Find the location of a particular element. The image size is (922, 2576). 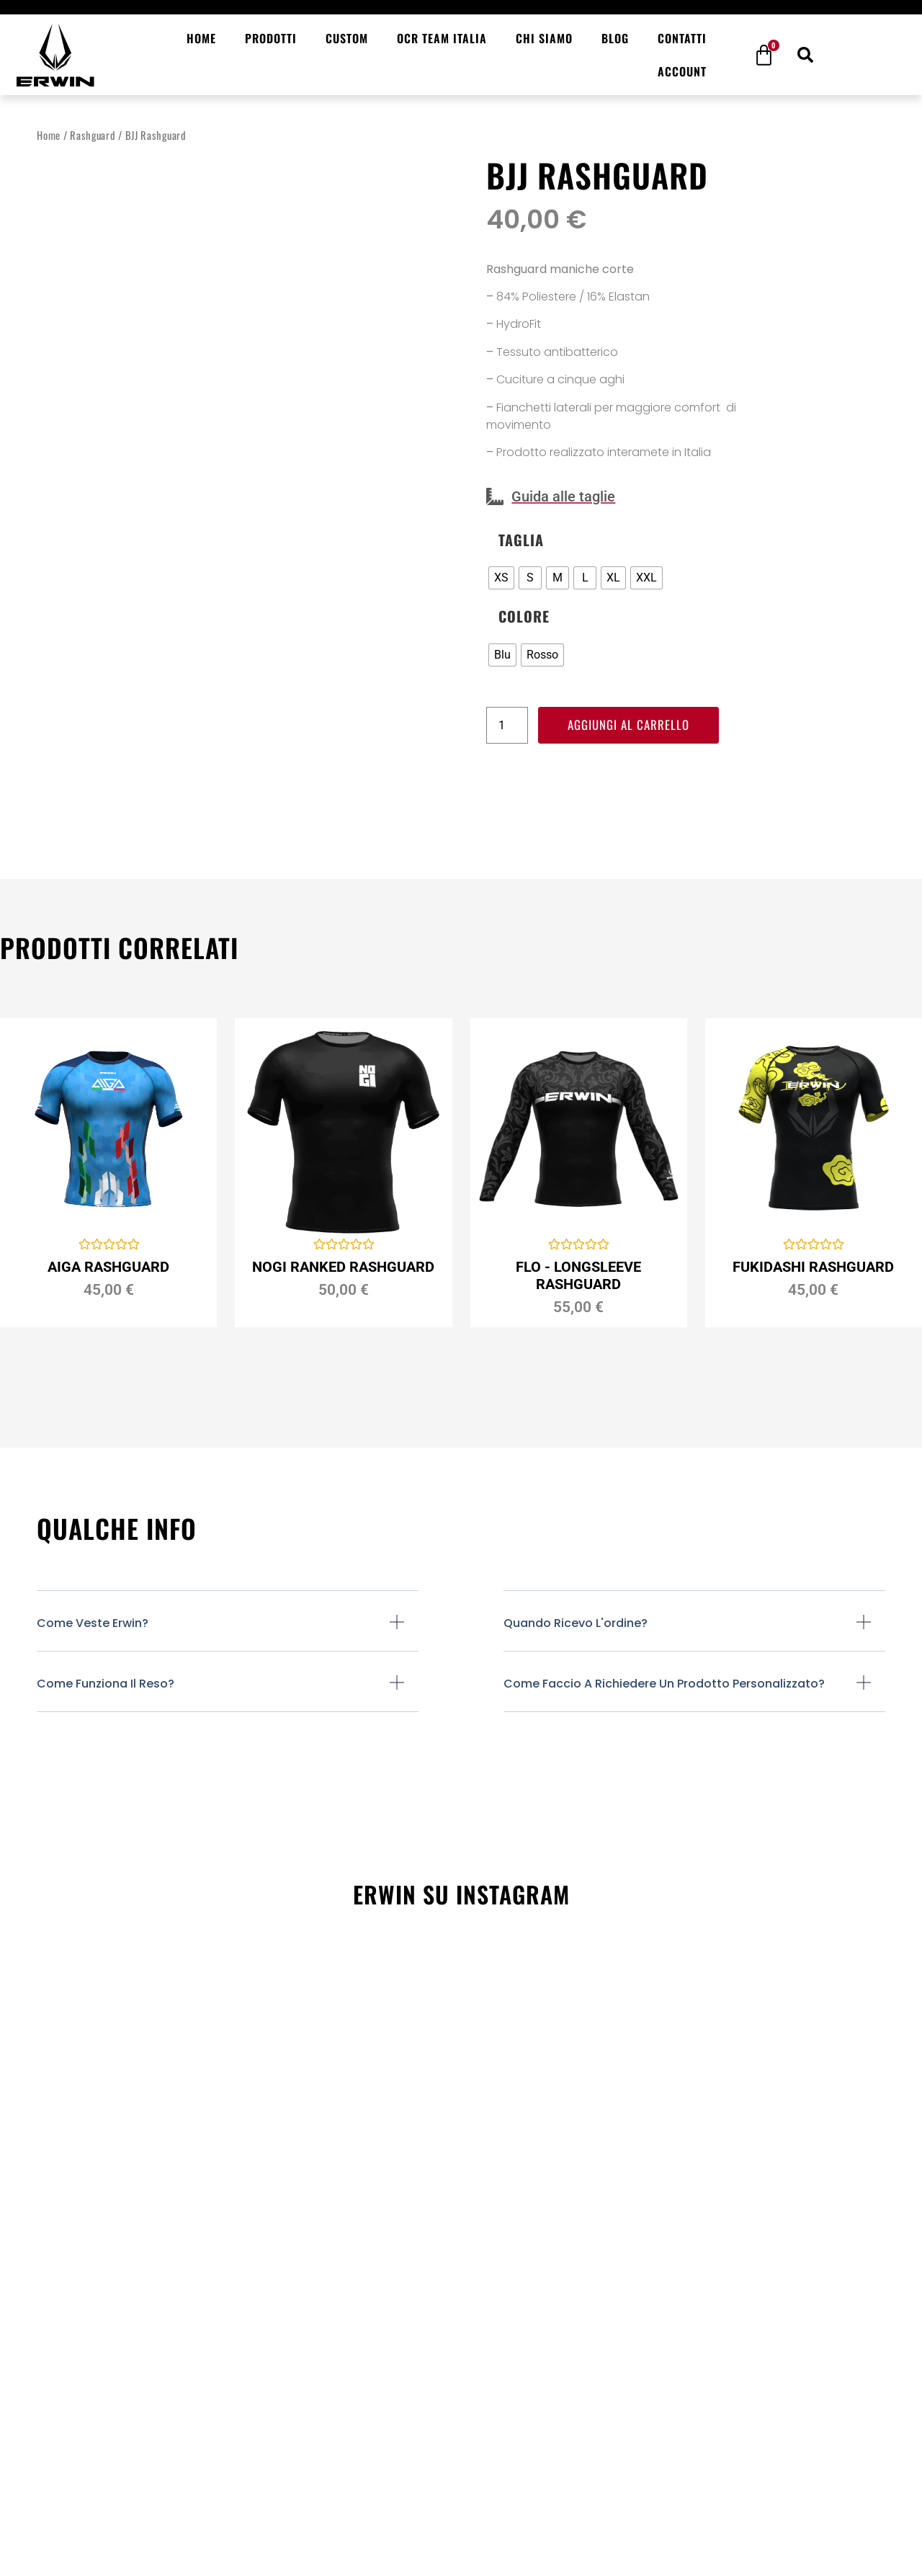

[radio] is located at coordinates (501, 578).